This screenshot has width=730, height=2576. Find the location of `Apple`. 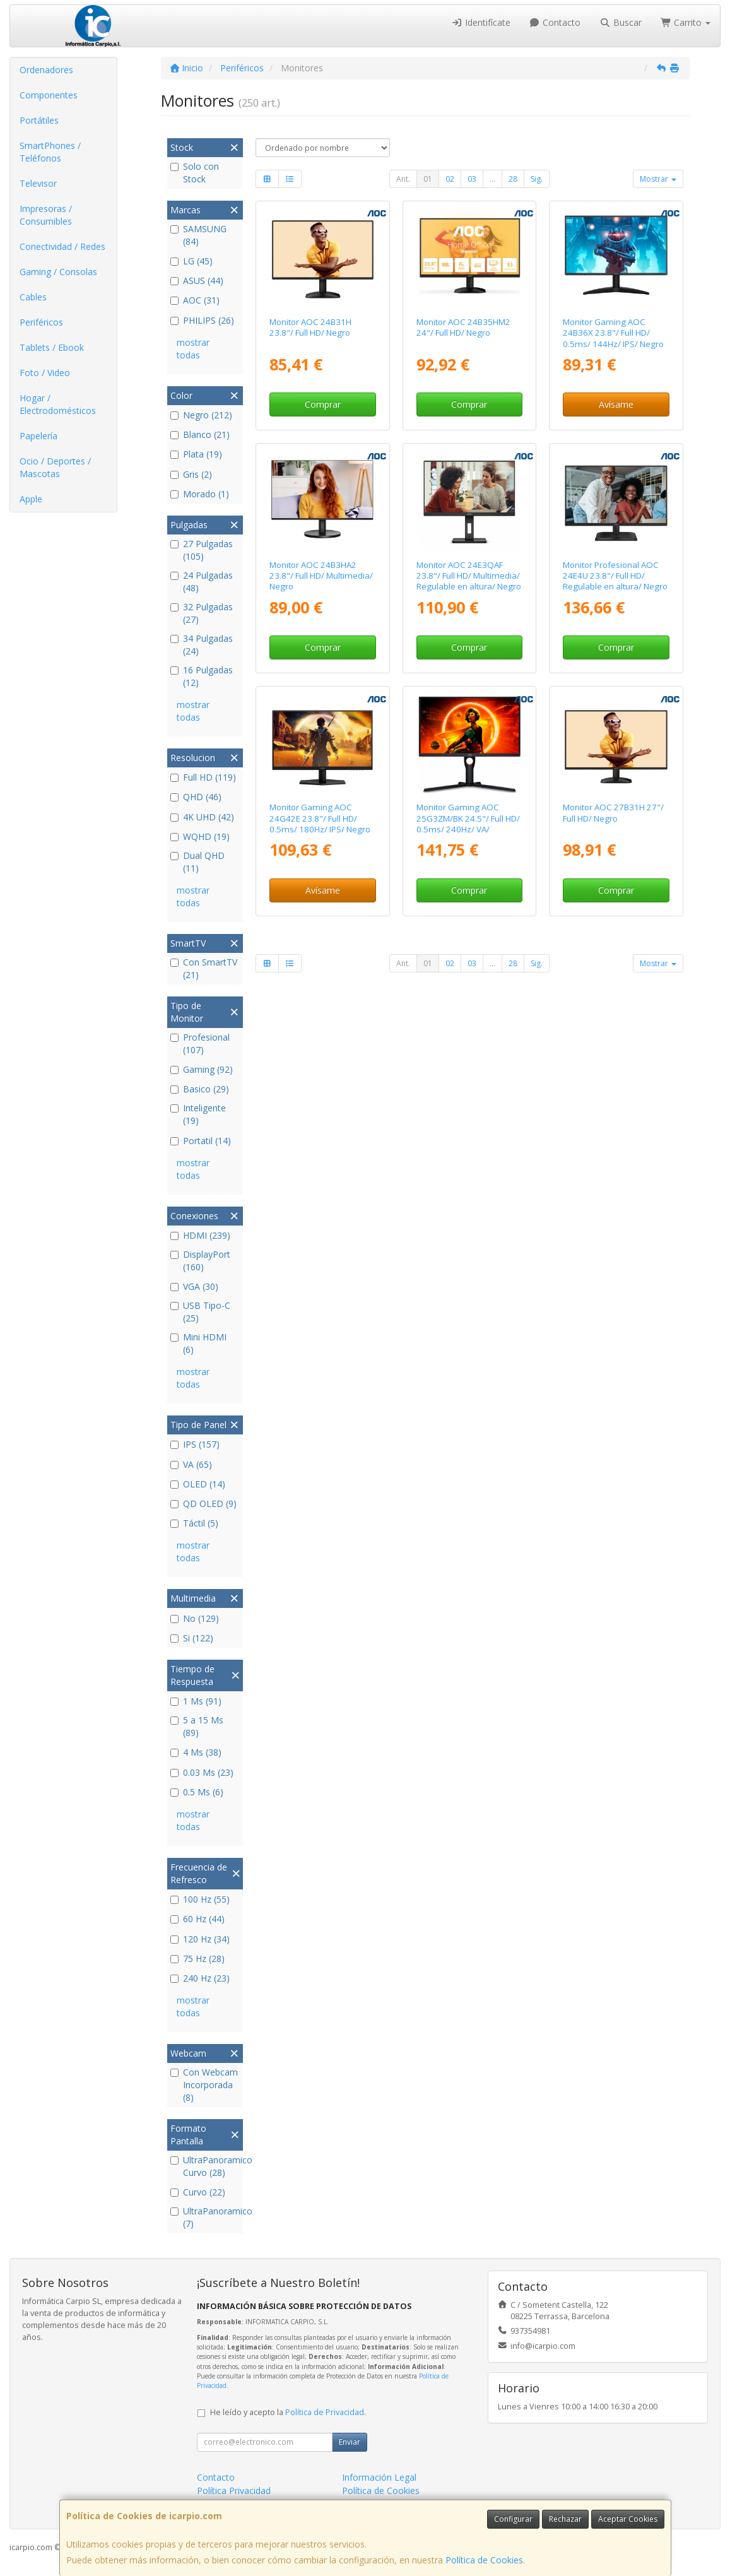

Apple is located at coordinates (31, 499).